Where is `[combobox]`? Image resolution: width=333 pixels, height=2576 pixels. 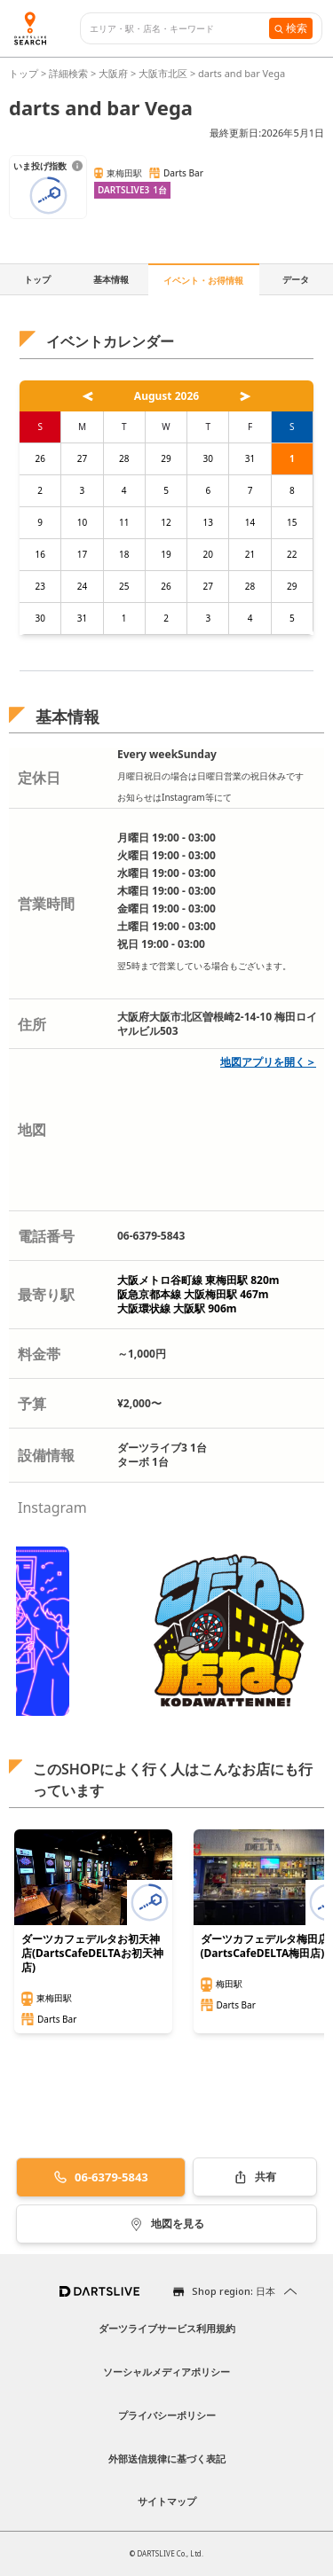
[combobox] is located at coordinates (179, 29).